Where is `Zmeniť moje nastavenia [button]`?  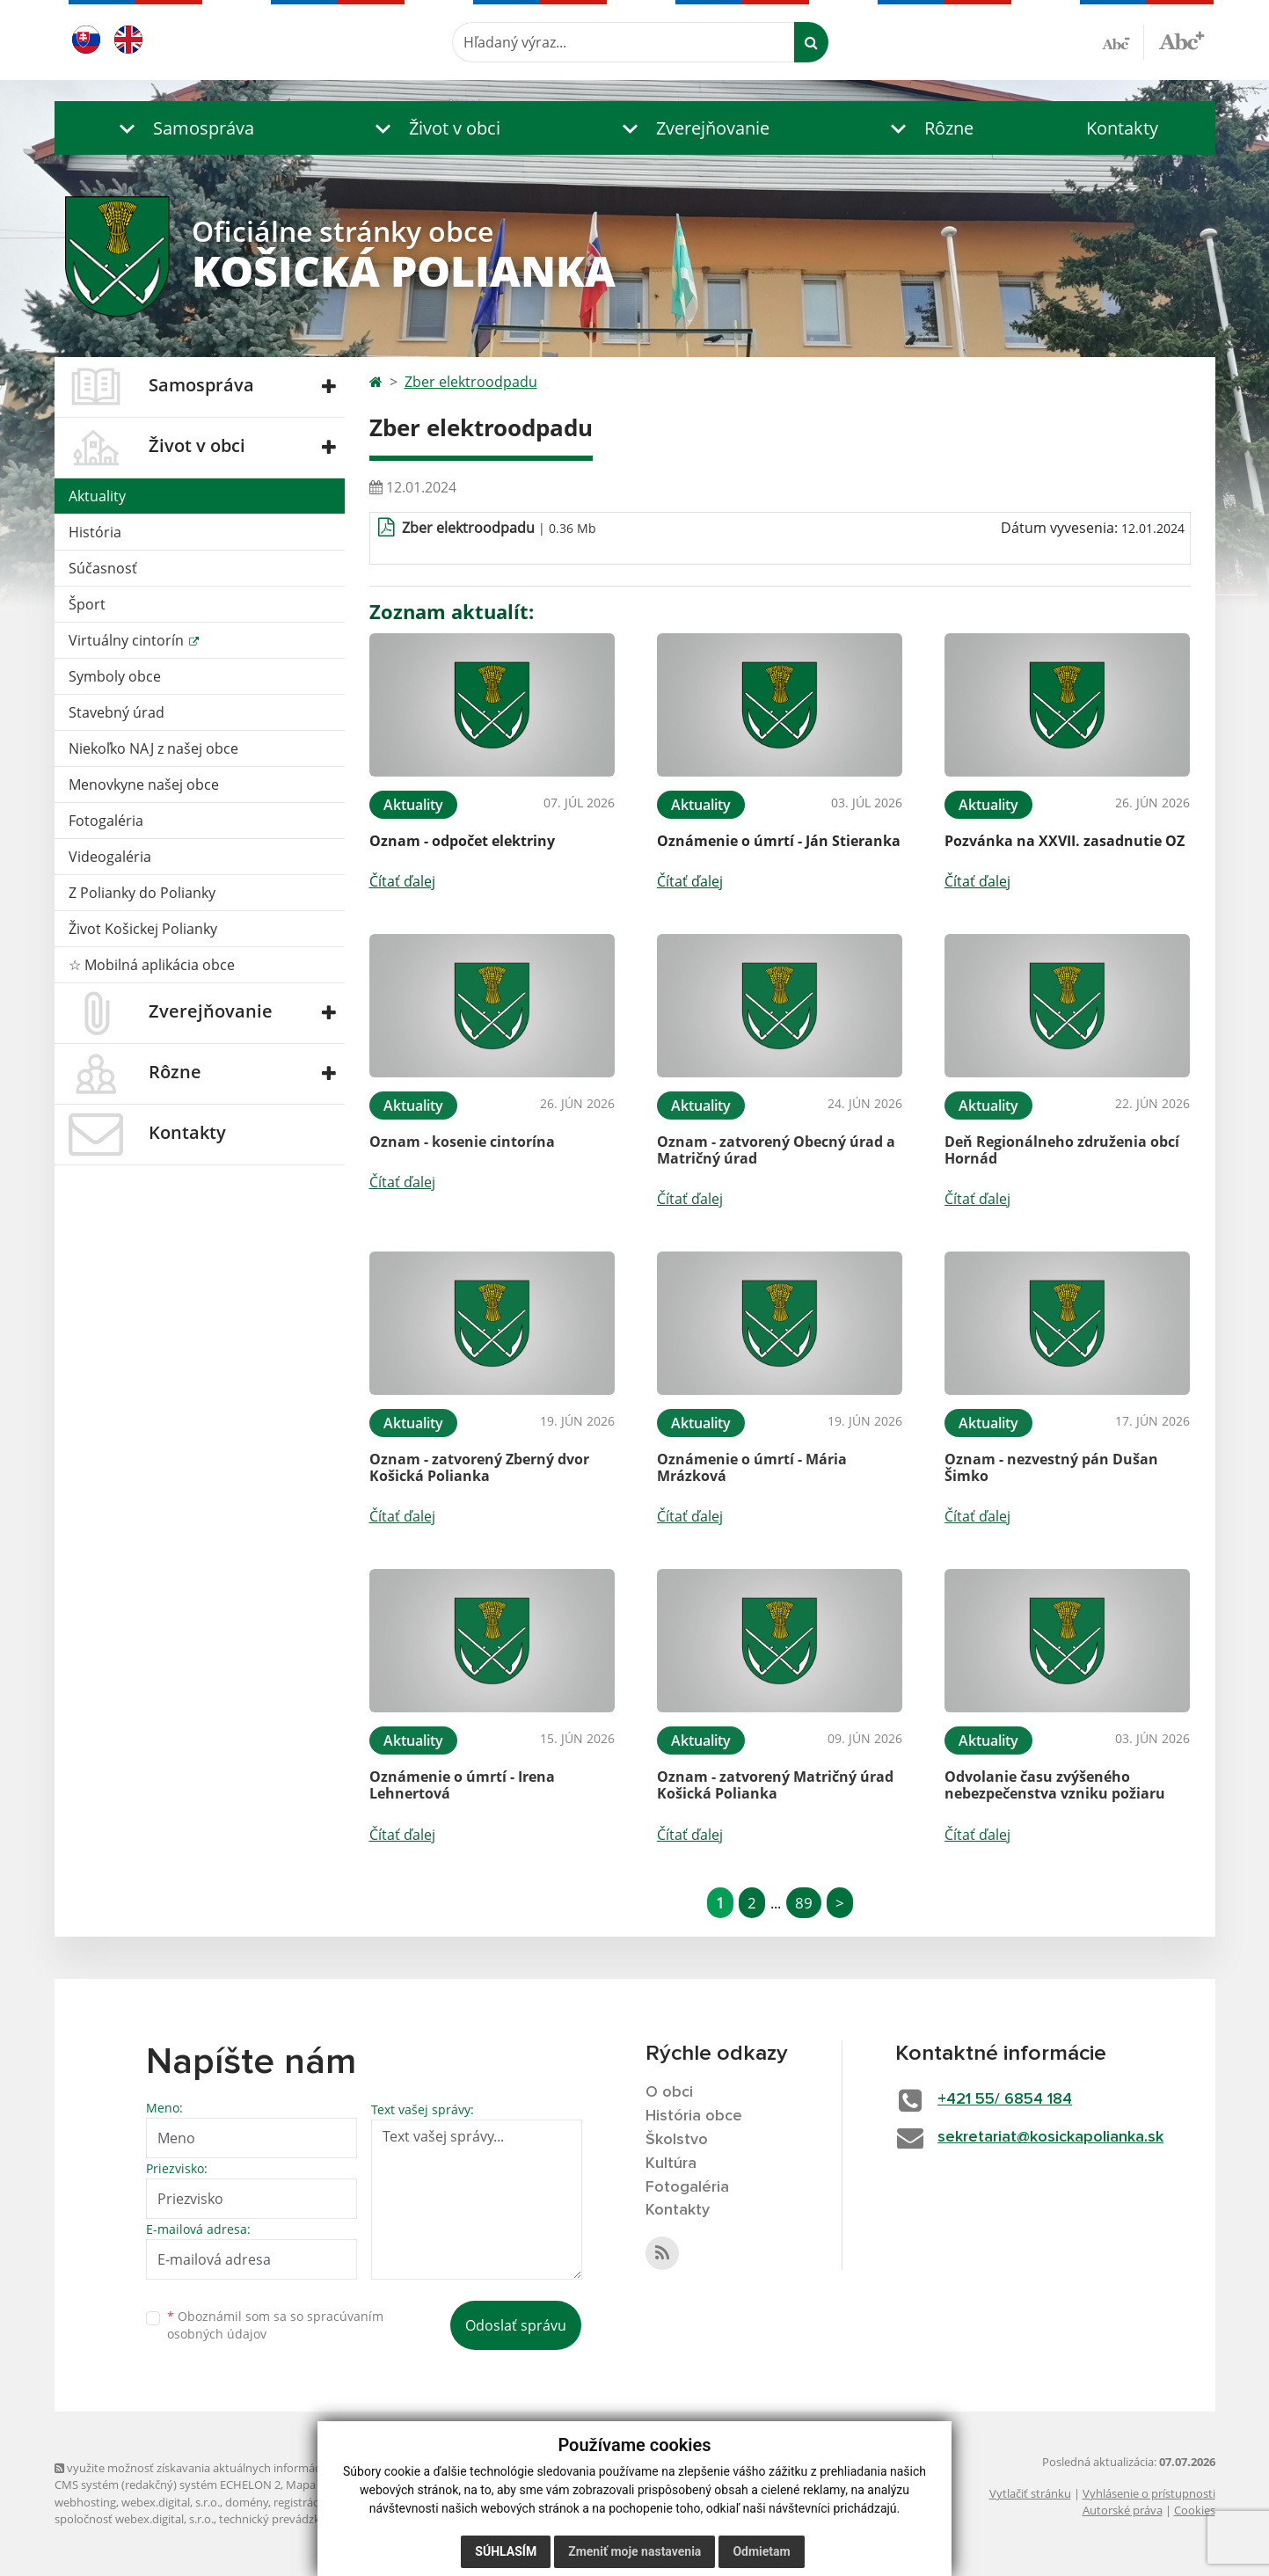 Zmeniť moje nastavenia [button] is located at coordinates (634, 2551).